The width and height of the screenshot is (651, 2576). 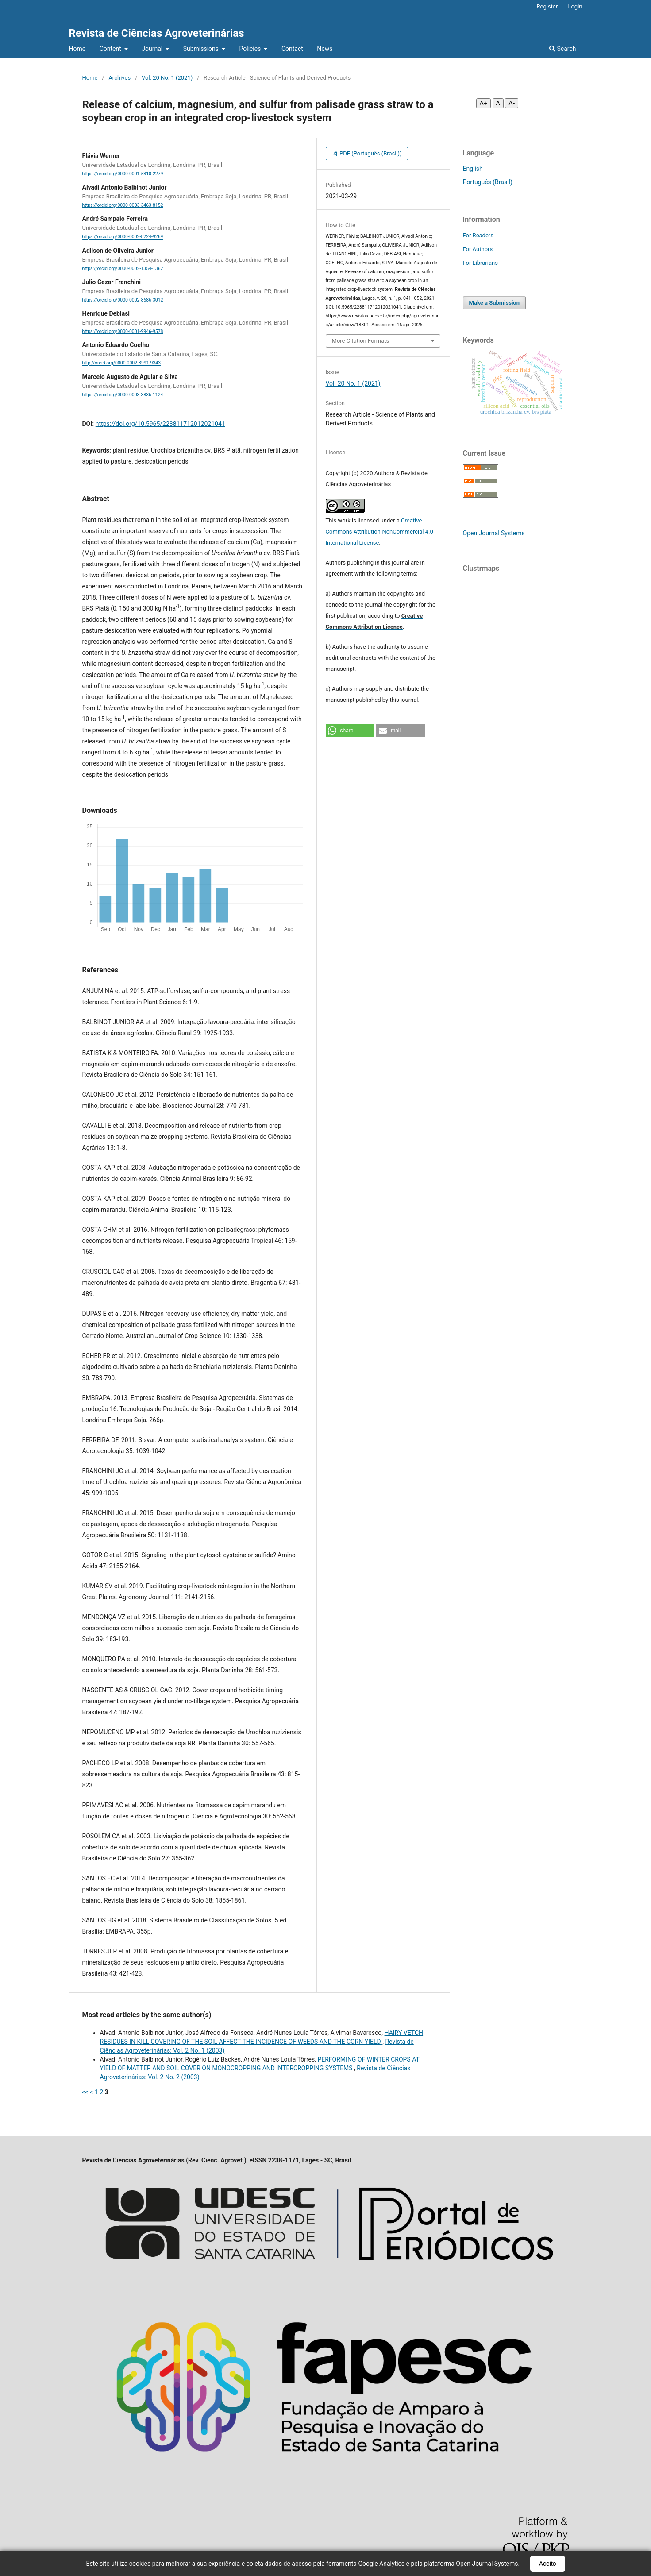 What do you see at coordinates (292, 48) in the screenshot?
I see `Contact` at bounding box center [292, 48].